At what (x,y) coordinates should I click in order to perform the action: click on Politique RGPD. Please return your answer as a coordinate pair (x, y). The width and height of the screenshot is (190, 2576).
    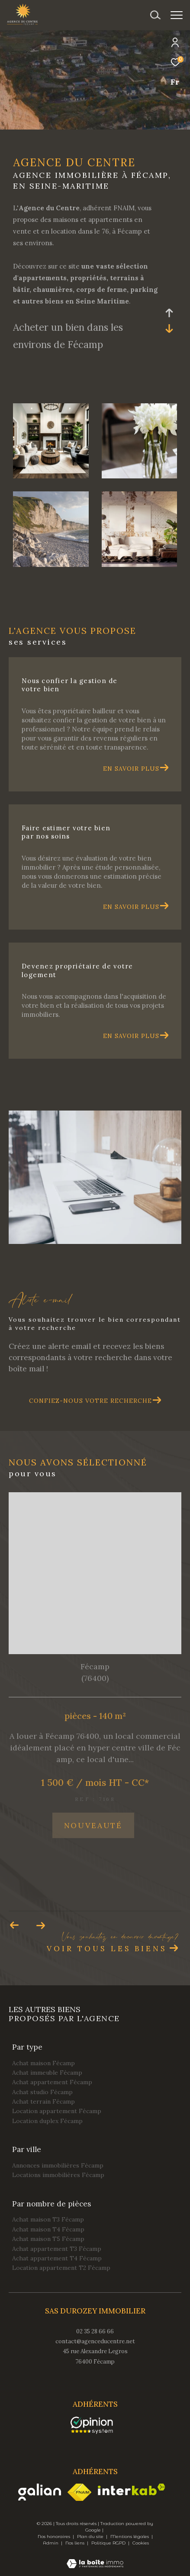
    Looking at the image, I should click on (108, 2543).